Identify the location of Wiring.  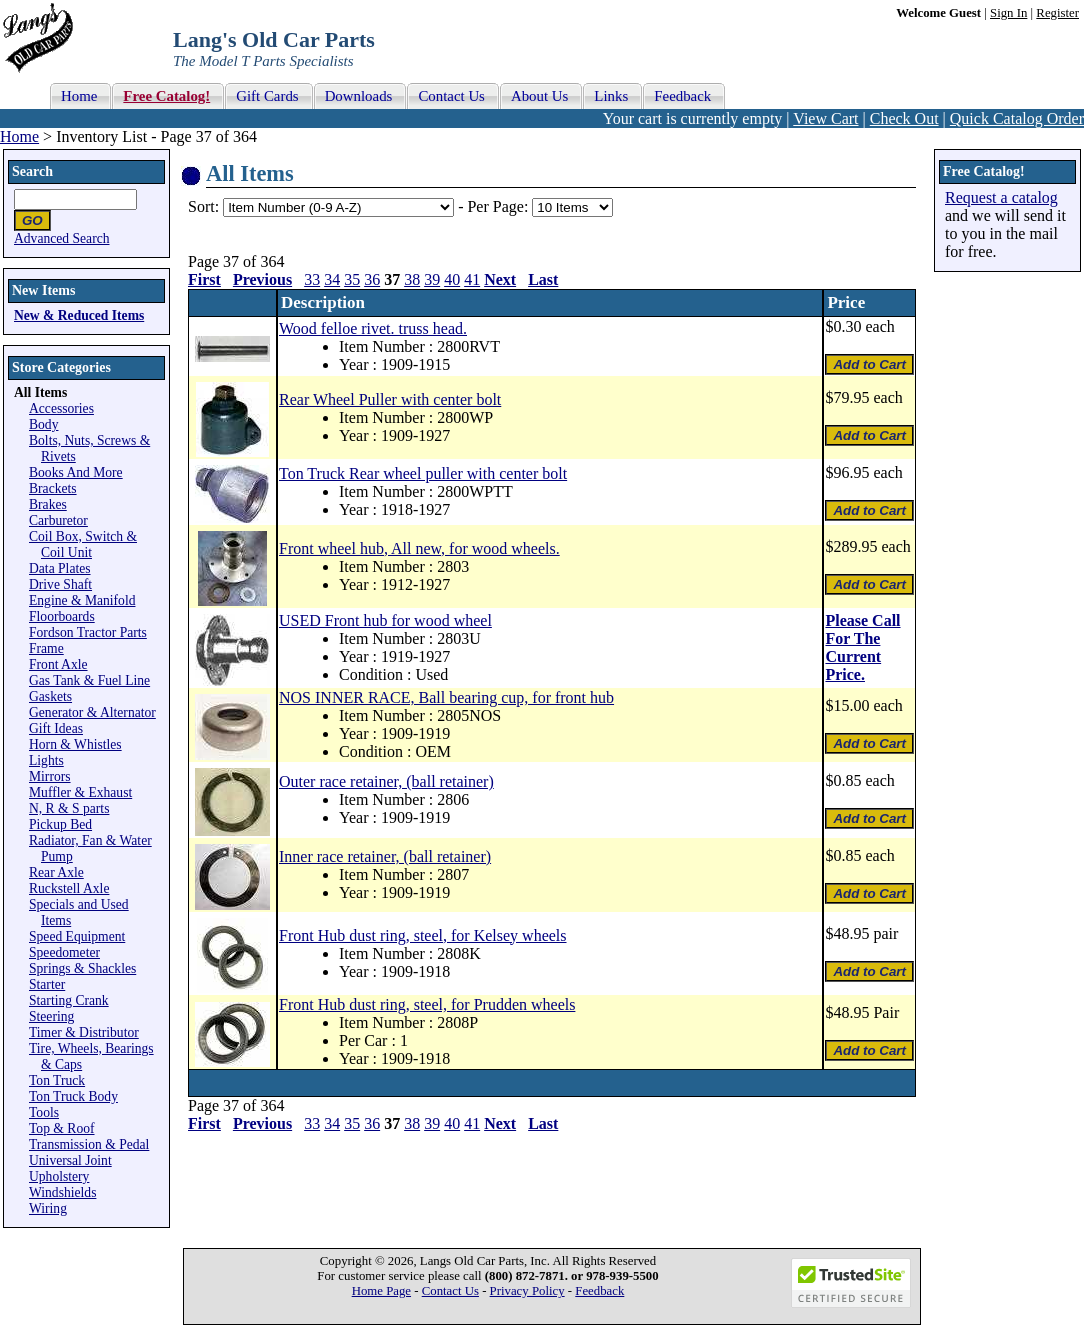
(48, 1208).